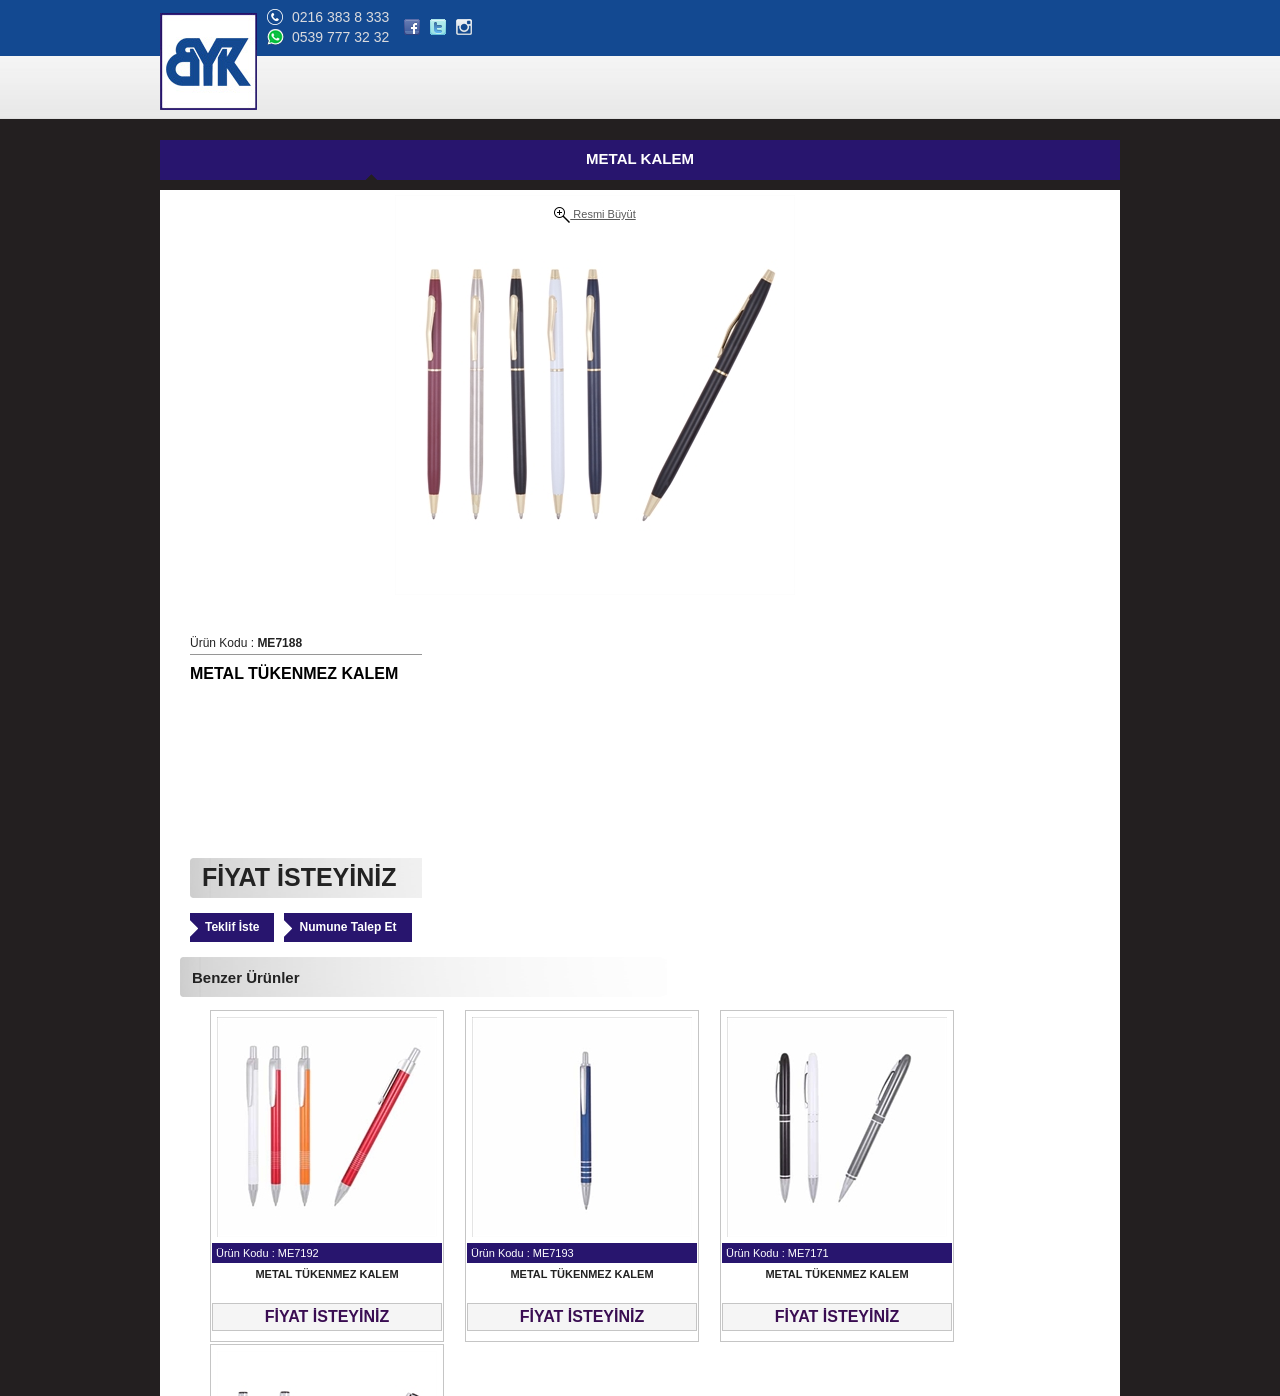  Describe the element at coordinates (200, 1301) in the screenshot. I see `Bize Ulaşın` at that location.